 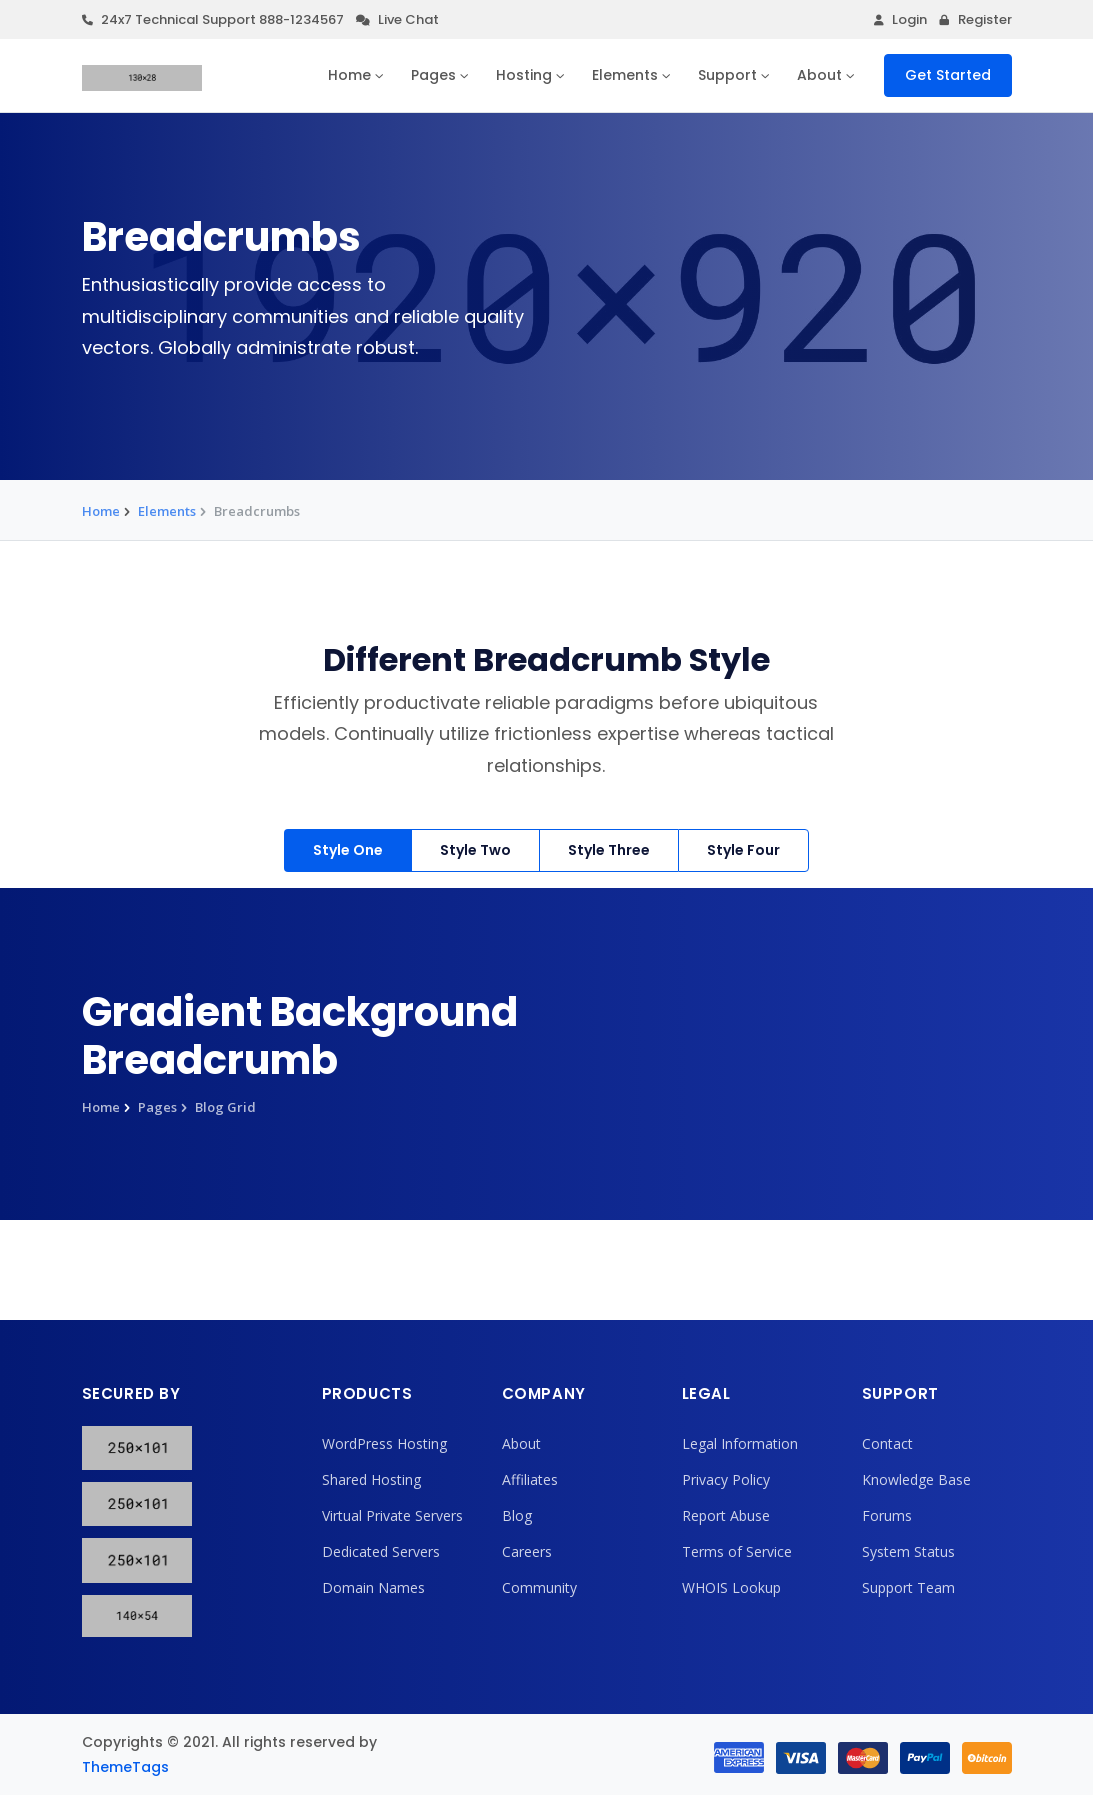 What do you see at coordinates (397, 19) in the screenshot?
I see `Live Chat` at bounding box center [397, 19].